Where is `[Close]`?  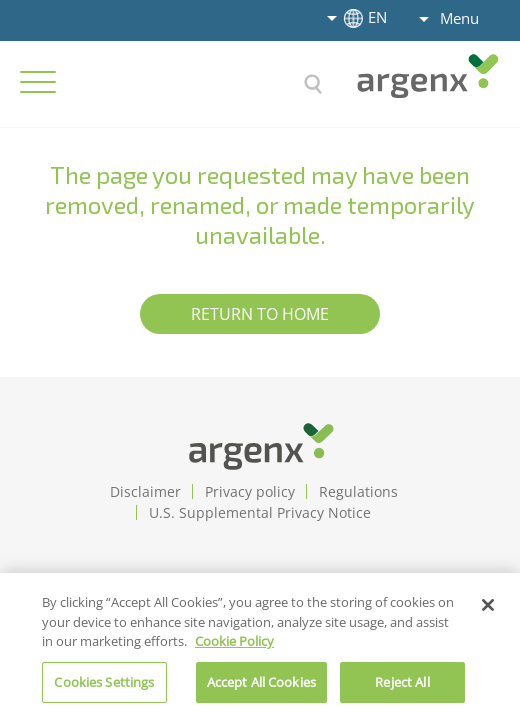
[Close] is located at coordinates (488, 612).